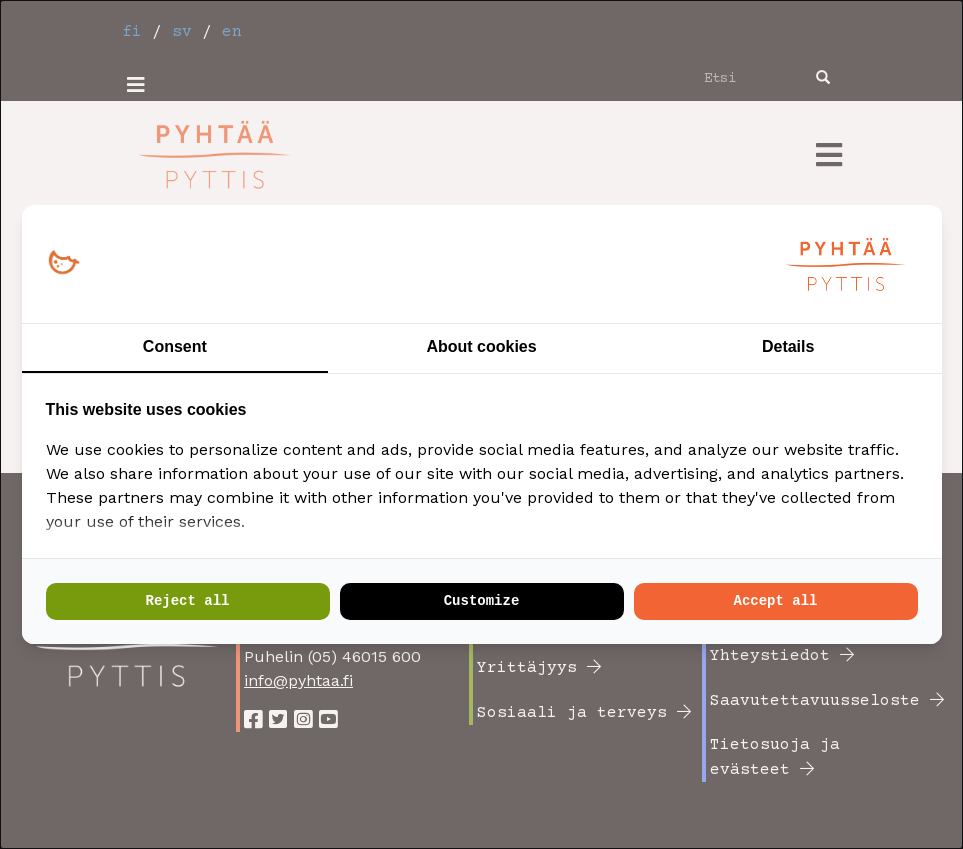  Describe the element at coordinates (788, 346) in the screenshot. I see `Details [tab]` at that location.